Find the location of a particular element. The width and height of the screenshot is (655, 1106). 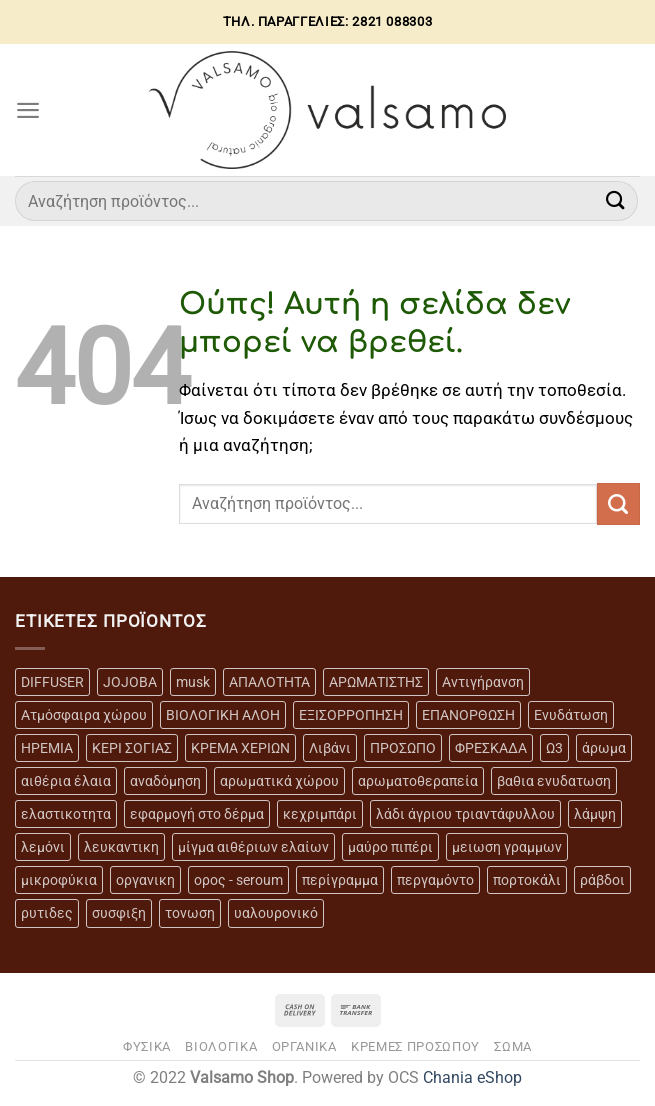

ΕΞΙΣΟΡΡΟΠΗΣΗ [ΕΞΙΣΟΡΡΟΠΗΣΗ (9 προϊόντα)] is located at coordinates (351, 715).